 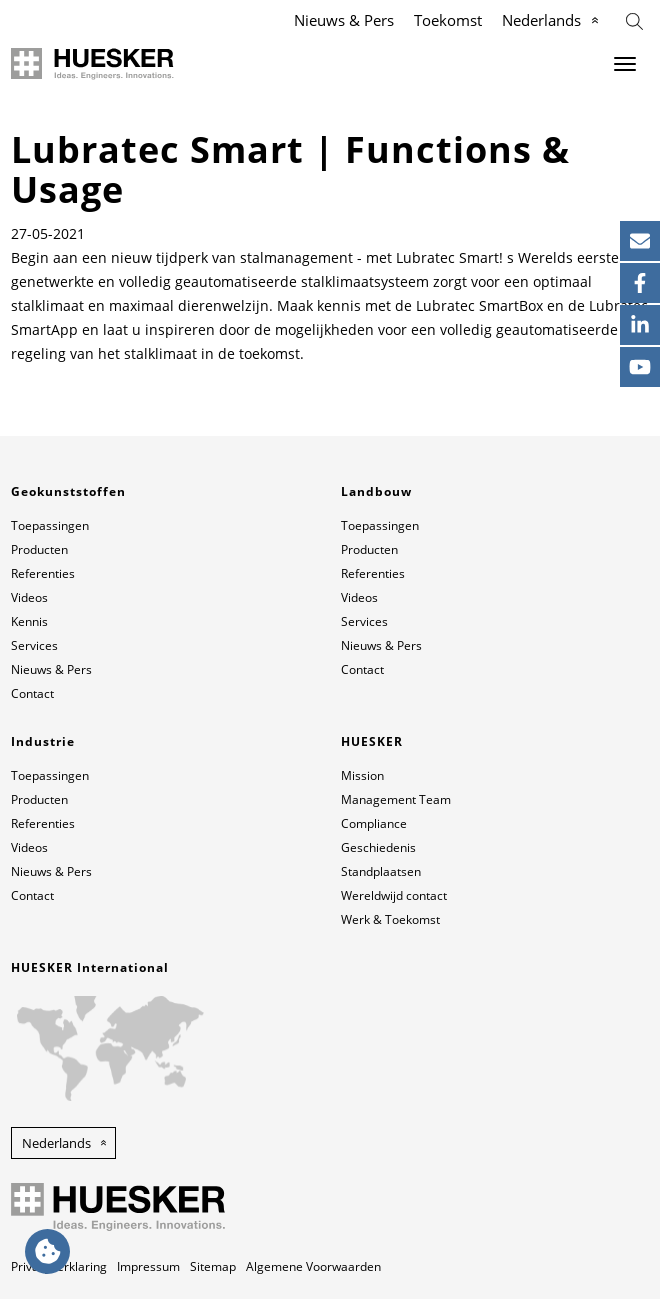 What do you see at coordinates (396, 799) in the screenshot?
I see `Management Team` at bounding box center [396, 799].